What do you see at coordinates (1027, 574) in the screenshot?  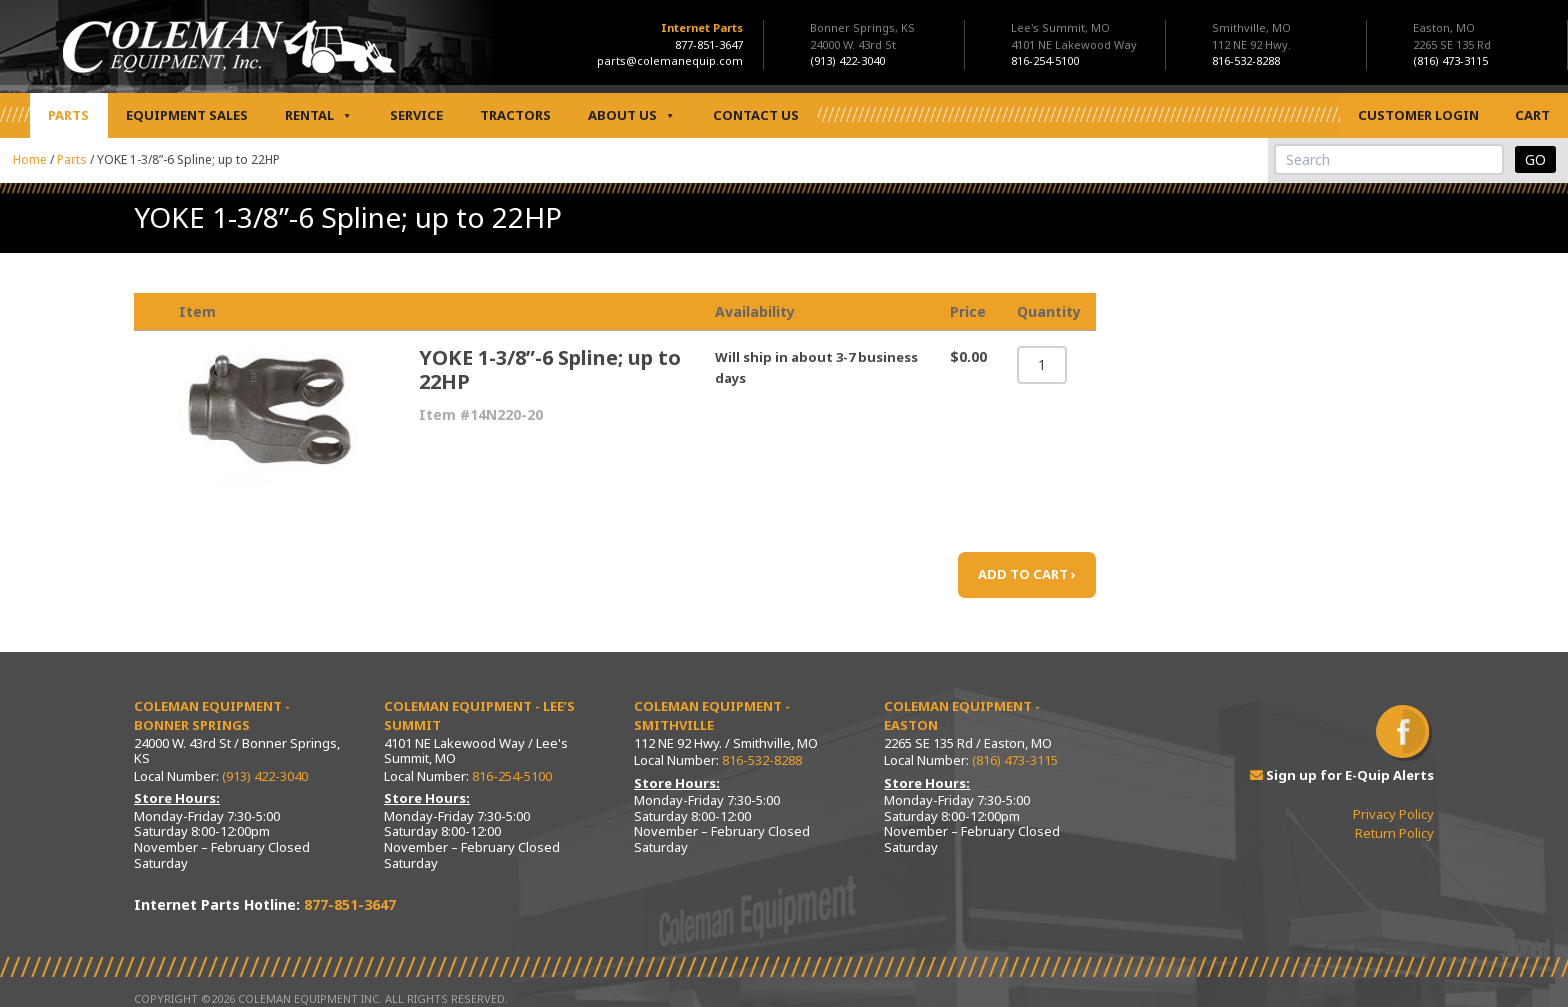 I see `ADD TO CART ›` at bounding box center [1027, 574].